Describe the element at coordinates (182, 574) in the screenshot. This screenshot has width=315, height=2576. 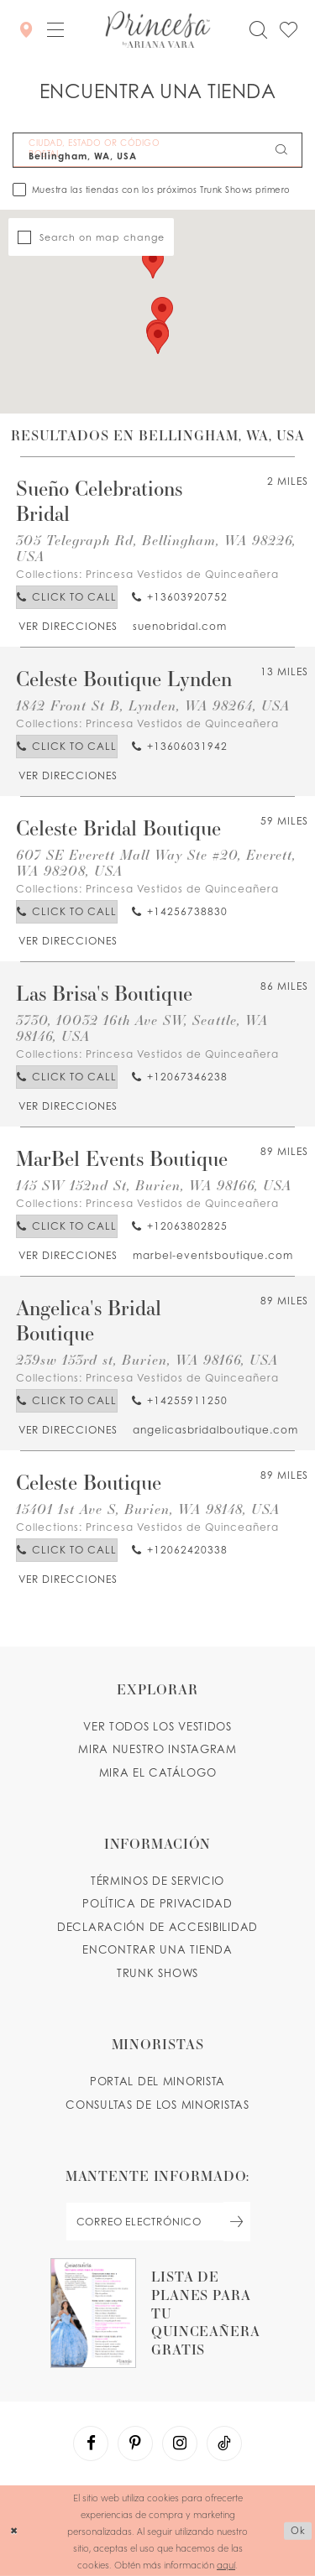
I see `Princesa Vestidos de Quinceañera [Visit Princesa Vestidos de Quinceañera page - Opens in new tab]` at that location.